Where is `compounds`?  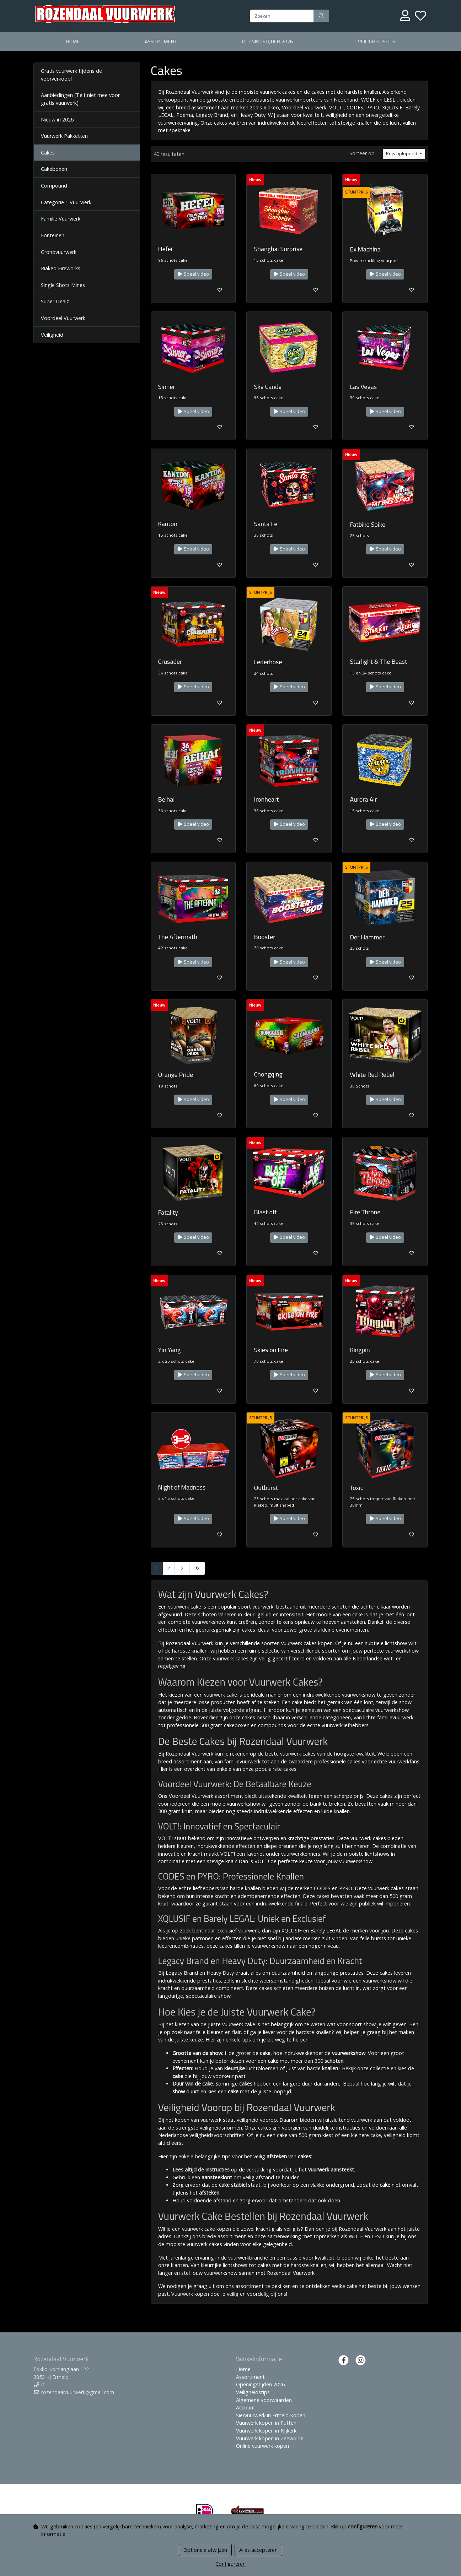 compounds is located at coordinates (272, 1725).